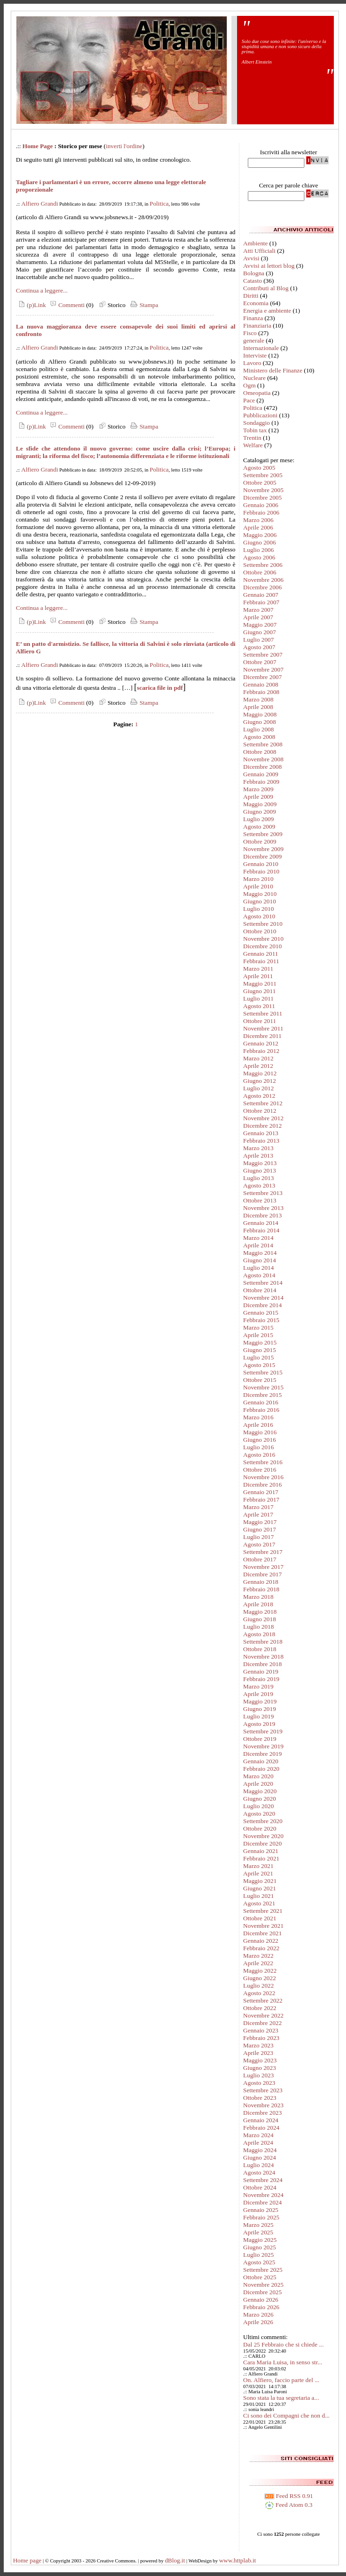  Describe the element at coordinates (258, 1536) in the screenshot. I see `Luglio 2017` at that location.